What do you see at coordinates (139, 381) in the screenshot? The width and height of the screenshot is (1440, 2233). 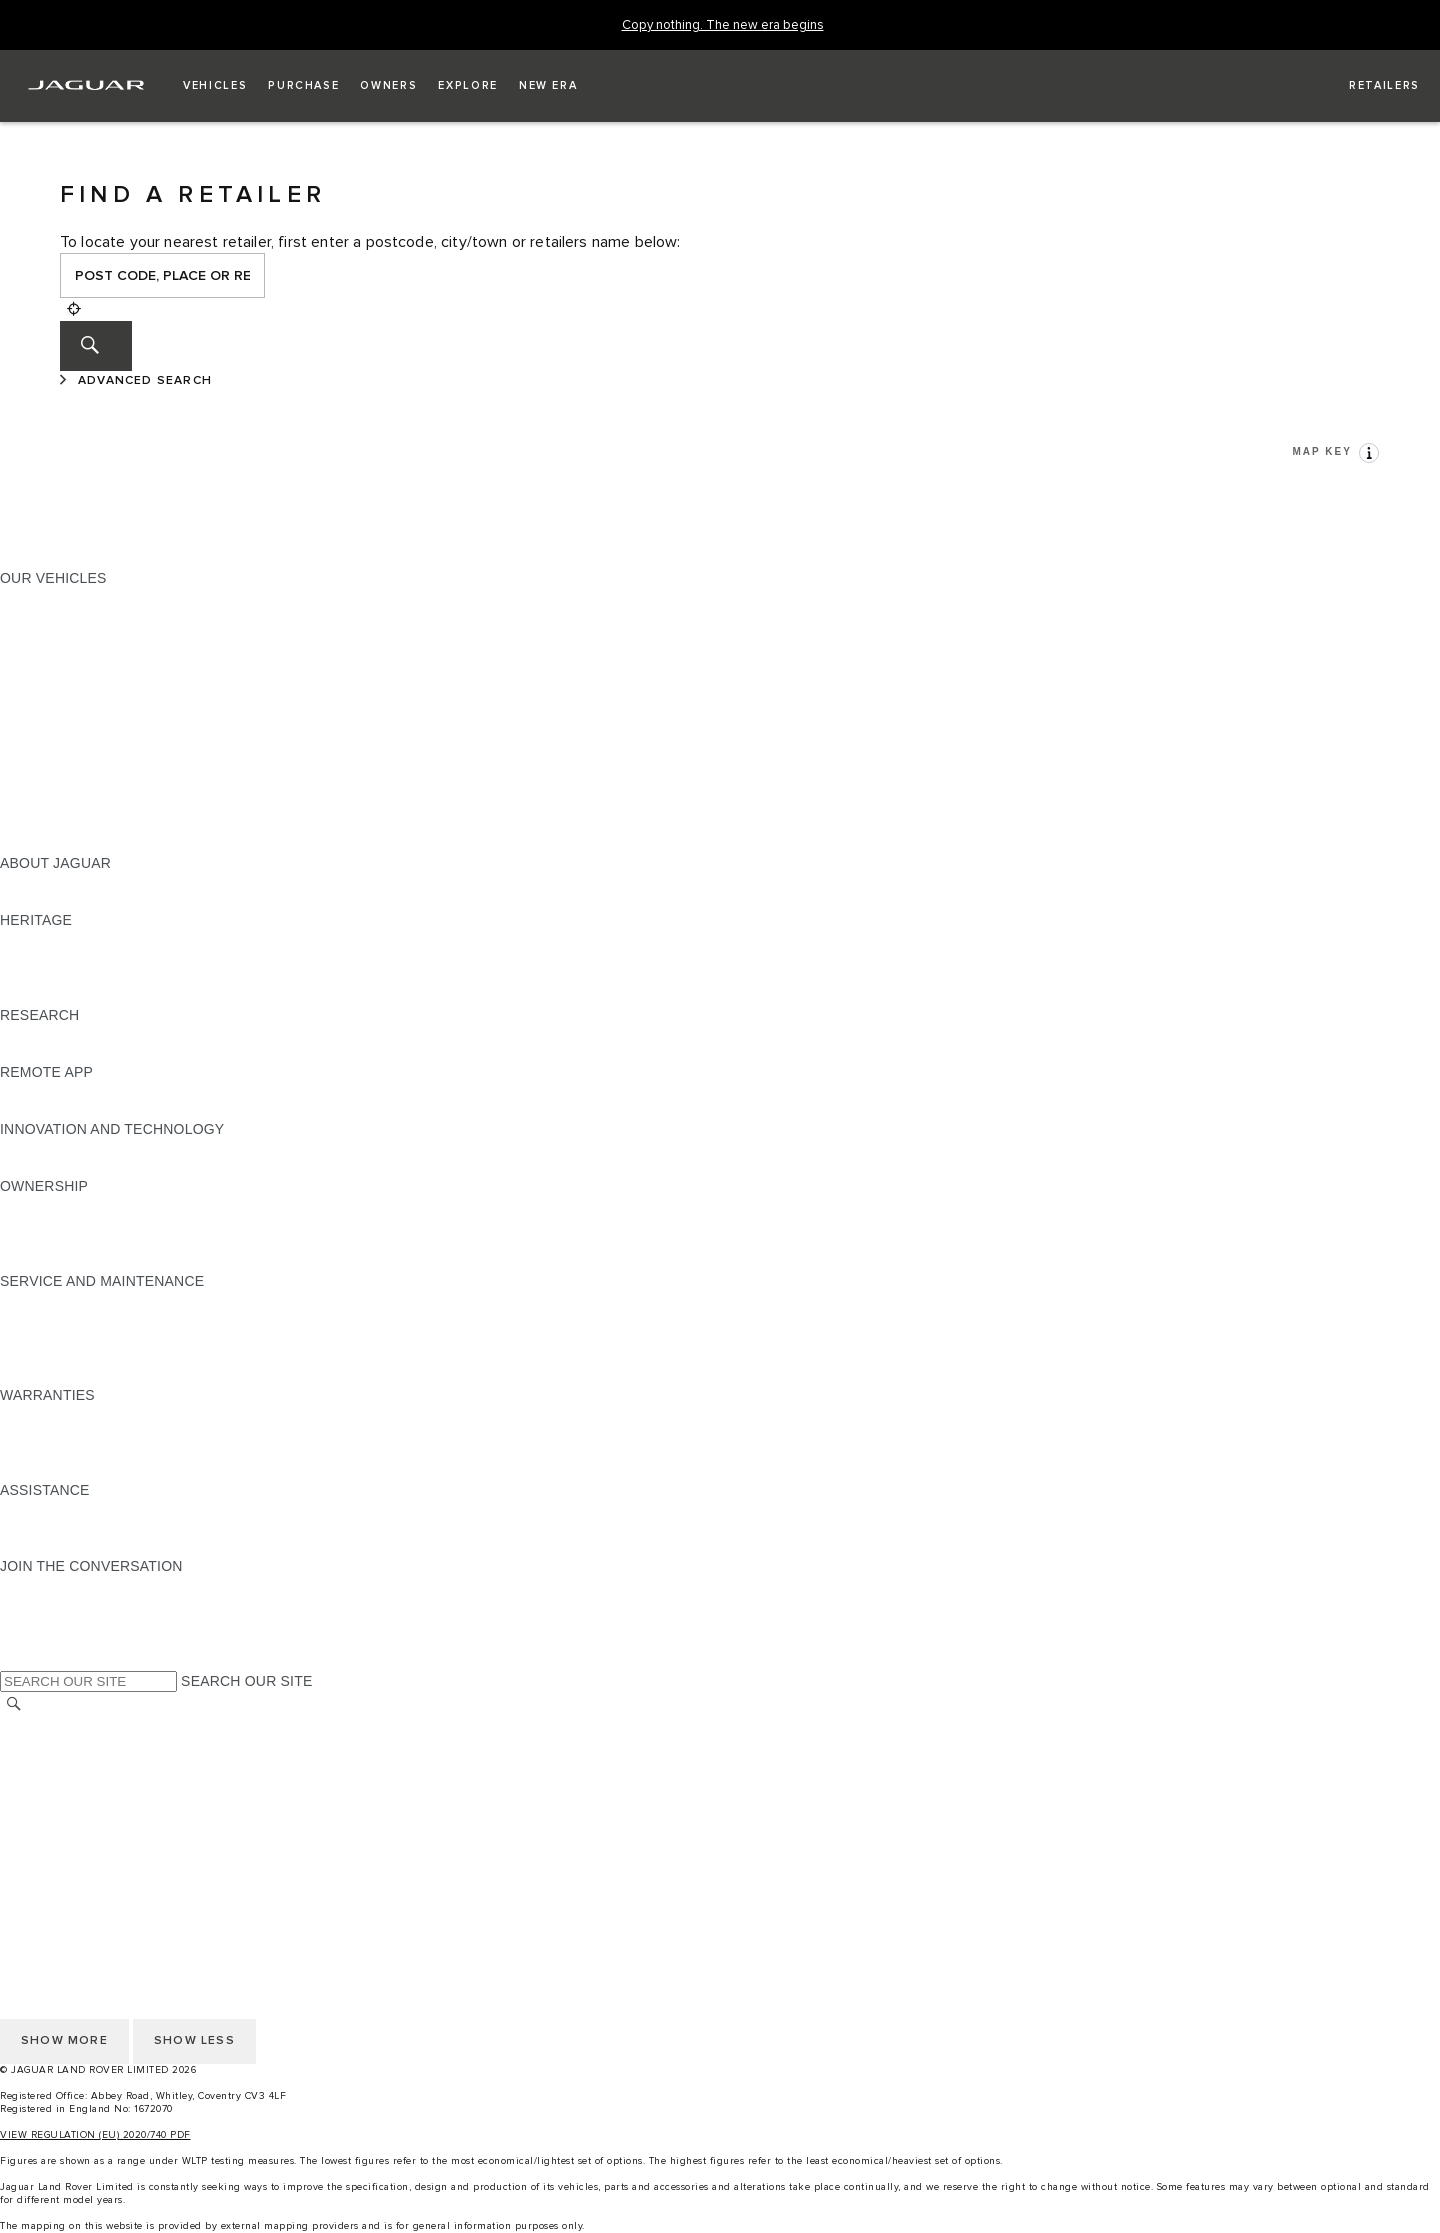 I see `[ADVANCED SEARCH]` at bounding box center [139, 381].